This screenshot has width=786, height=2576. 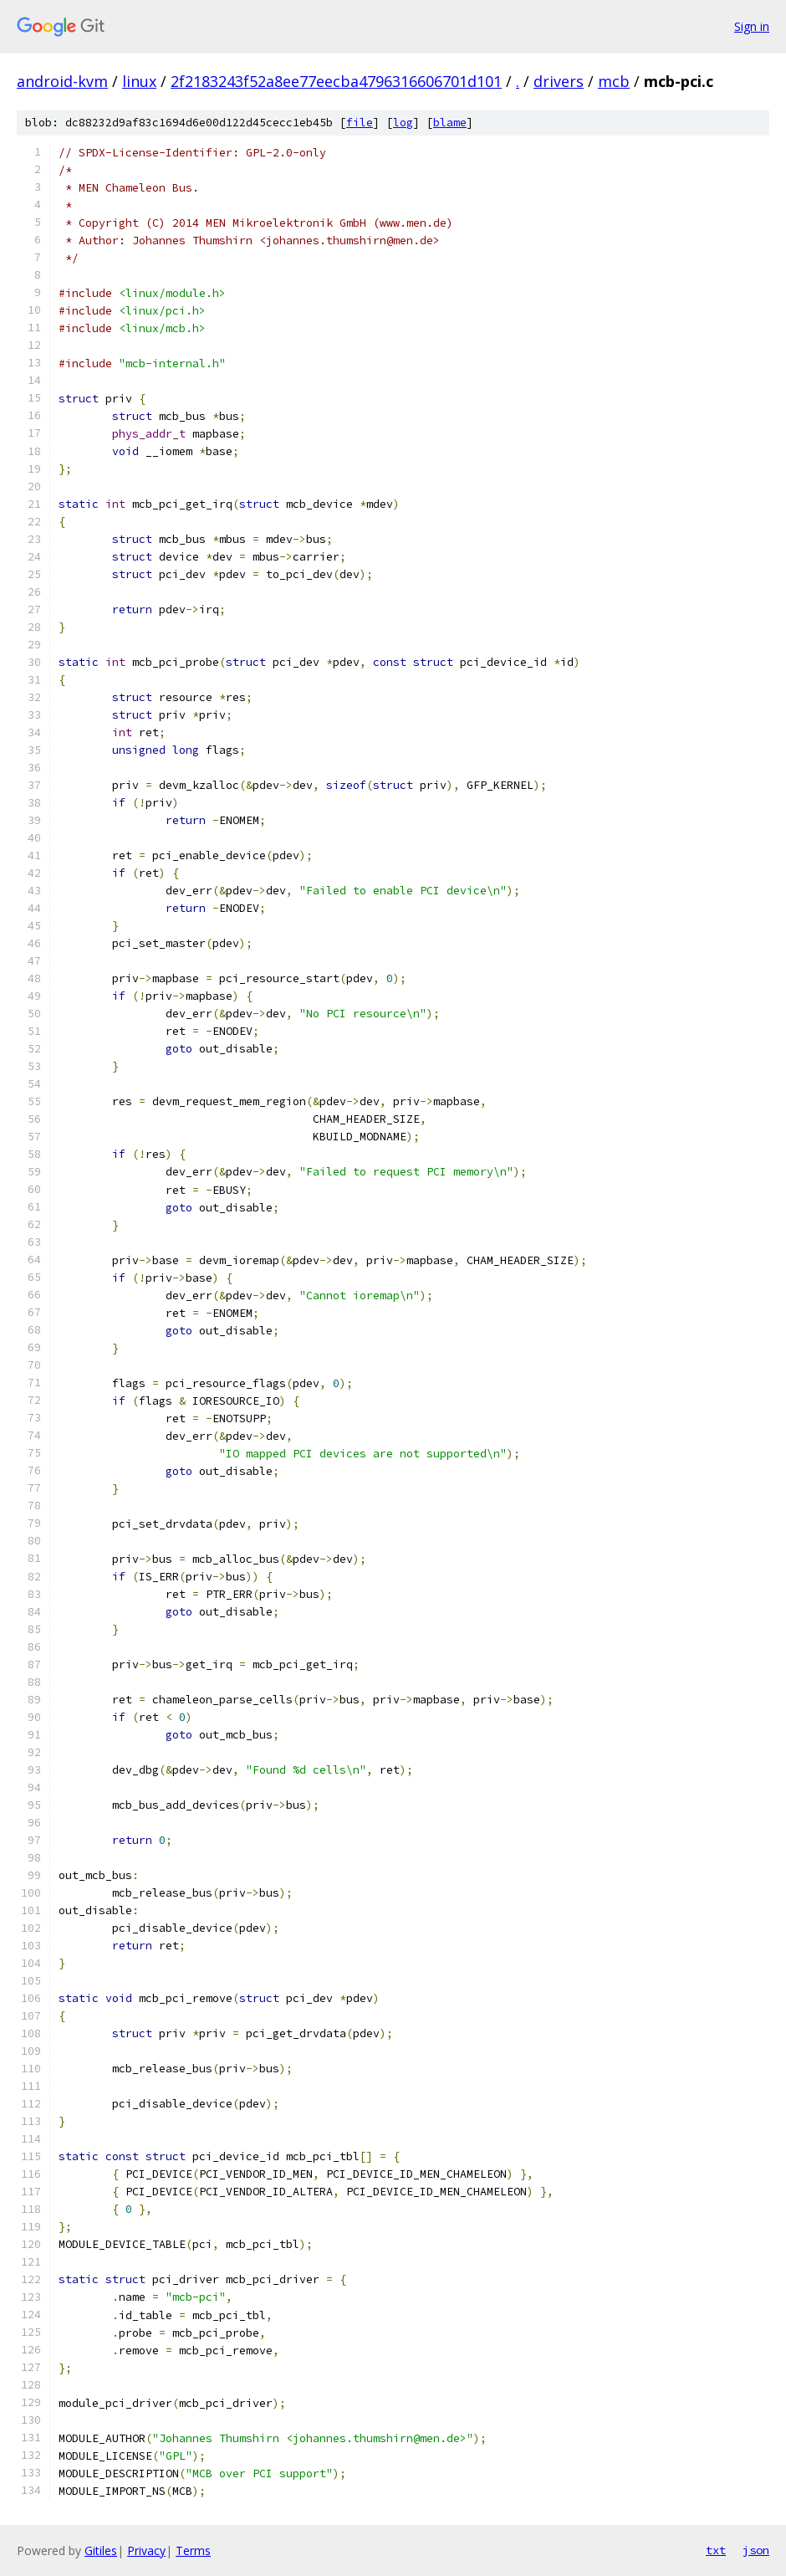 I want to click on json, so click(x=756, y=2550).